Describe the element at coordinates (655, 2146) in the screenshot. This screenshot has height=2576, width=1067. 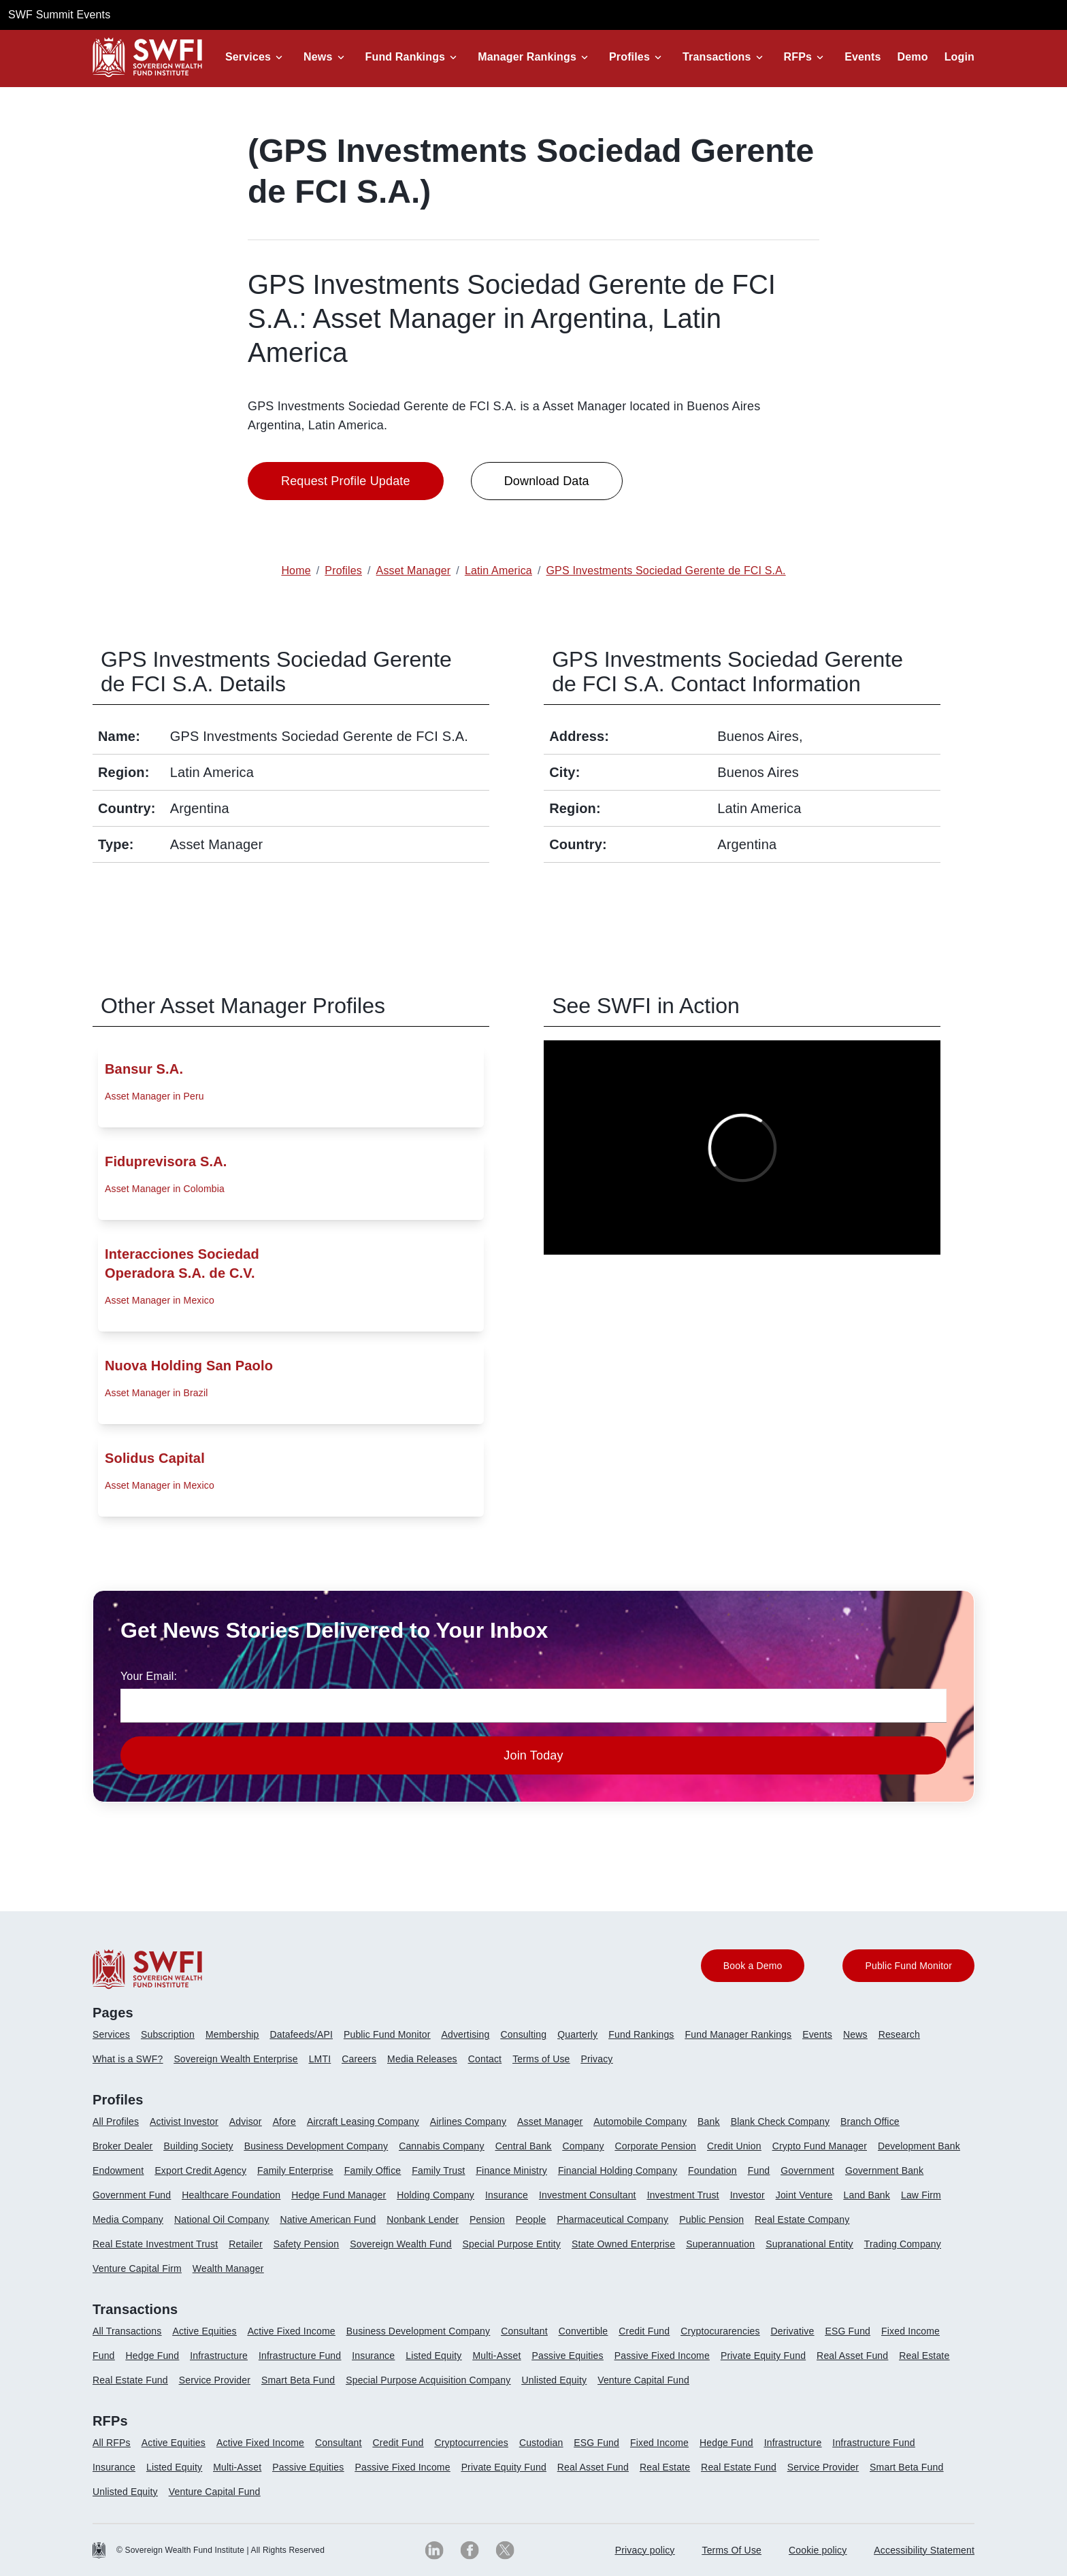
I see `Corporate Pension` at that location.